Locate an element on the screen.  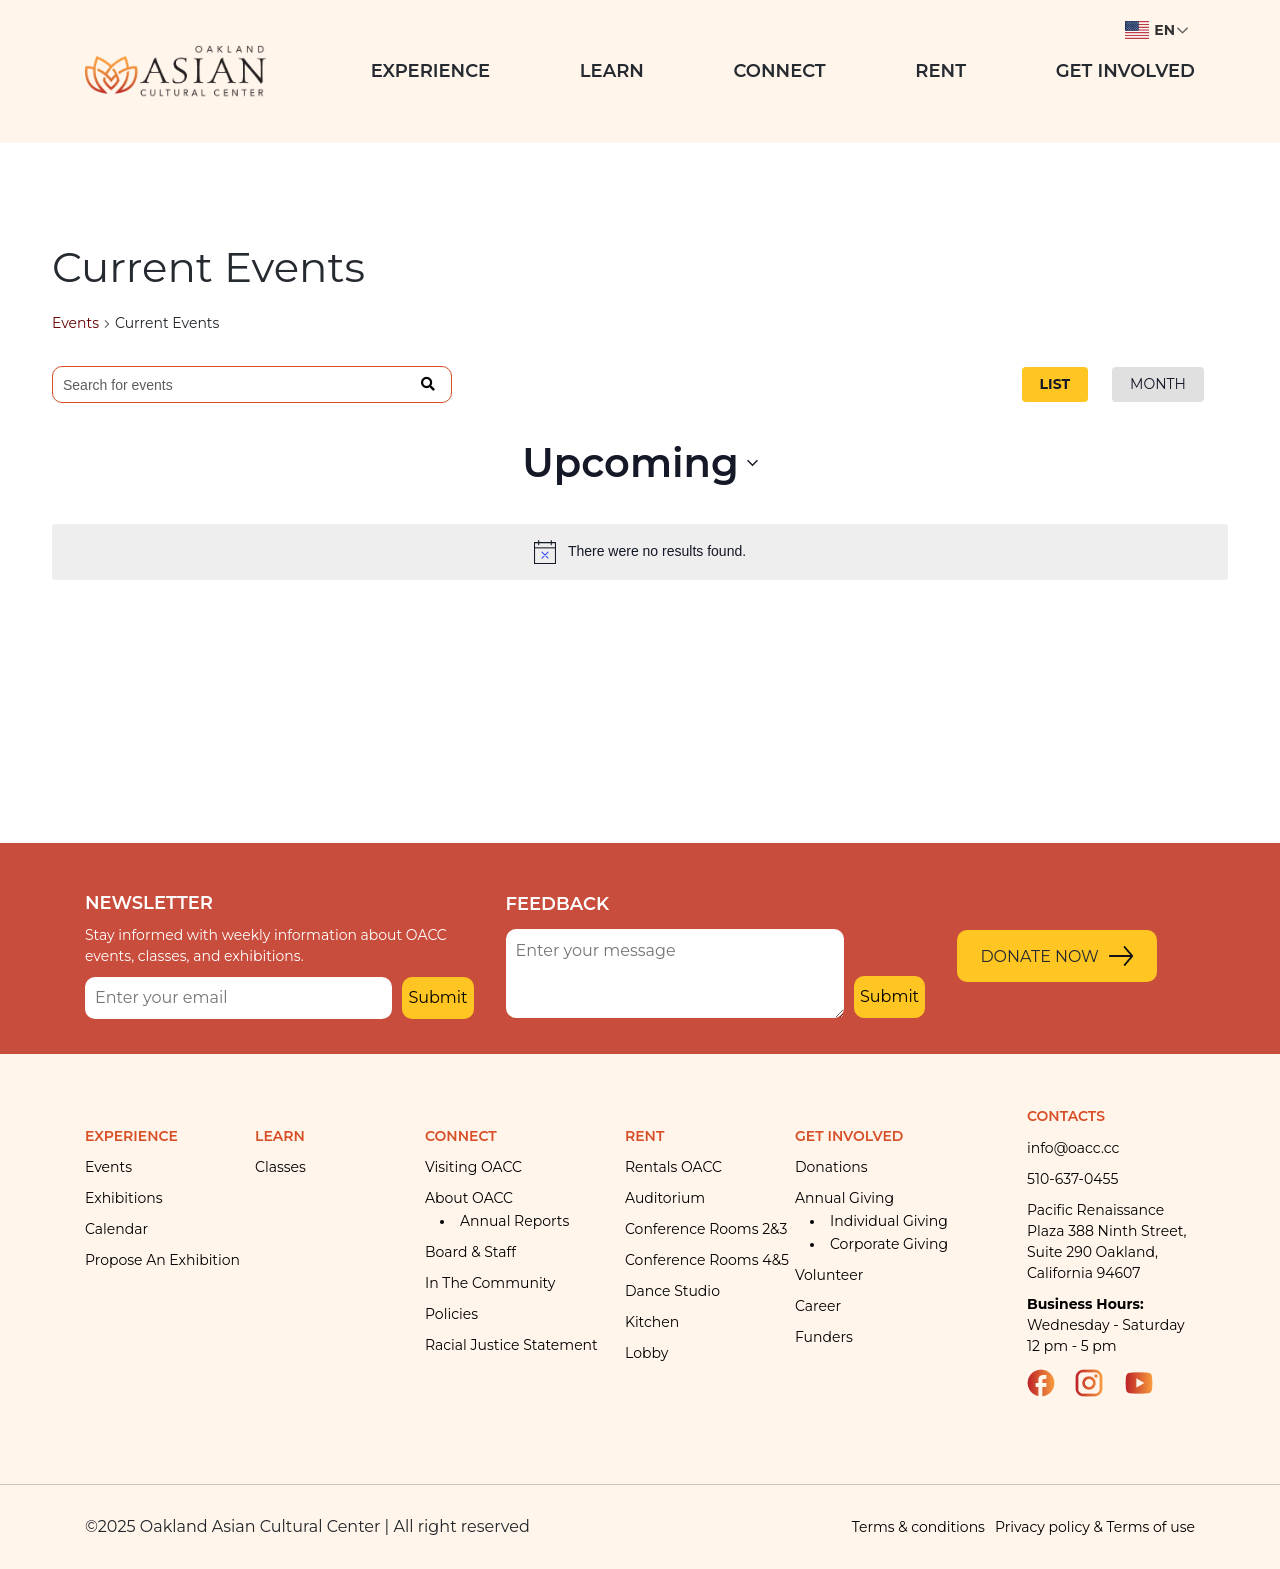
Corporate giving is located at coordinates (889, 1244).